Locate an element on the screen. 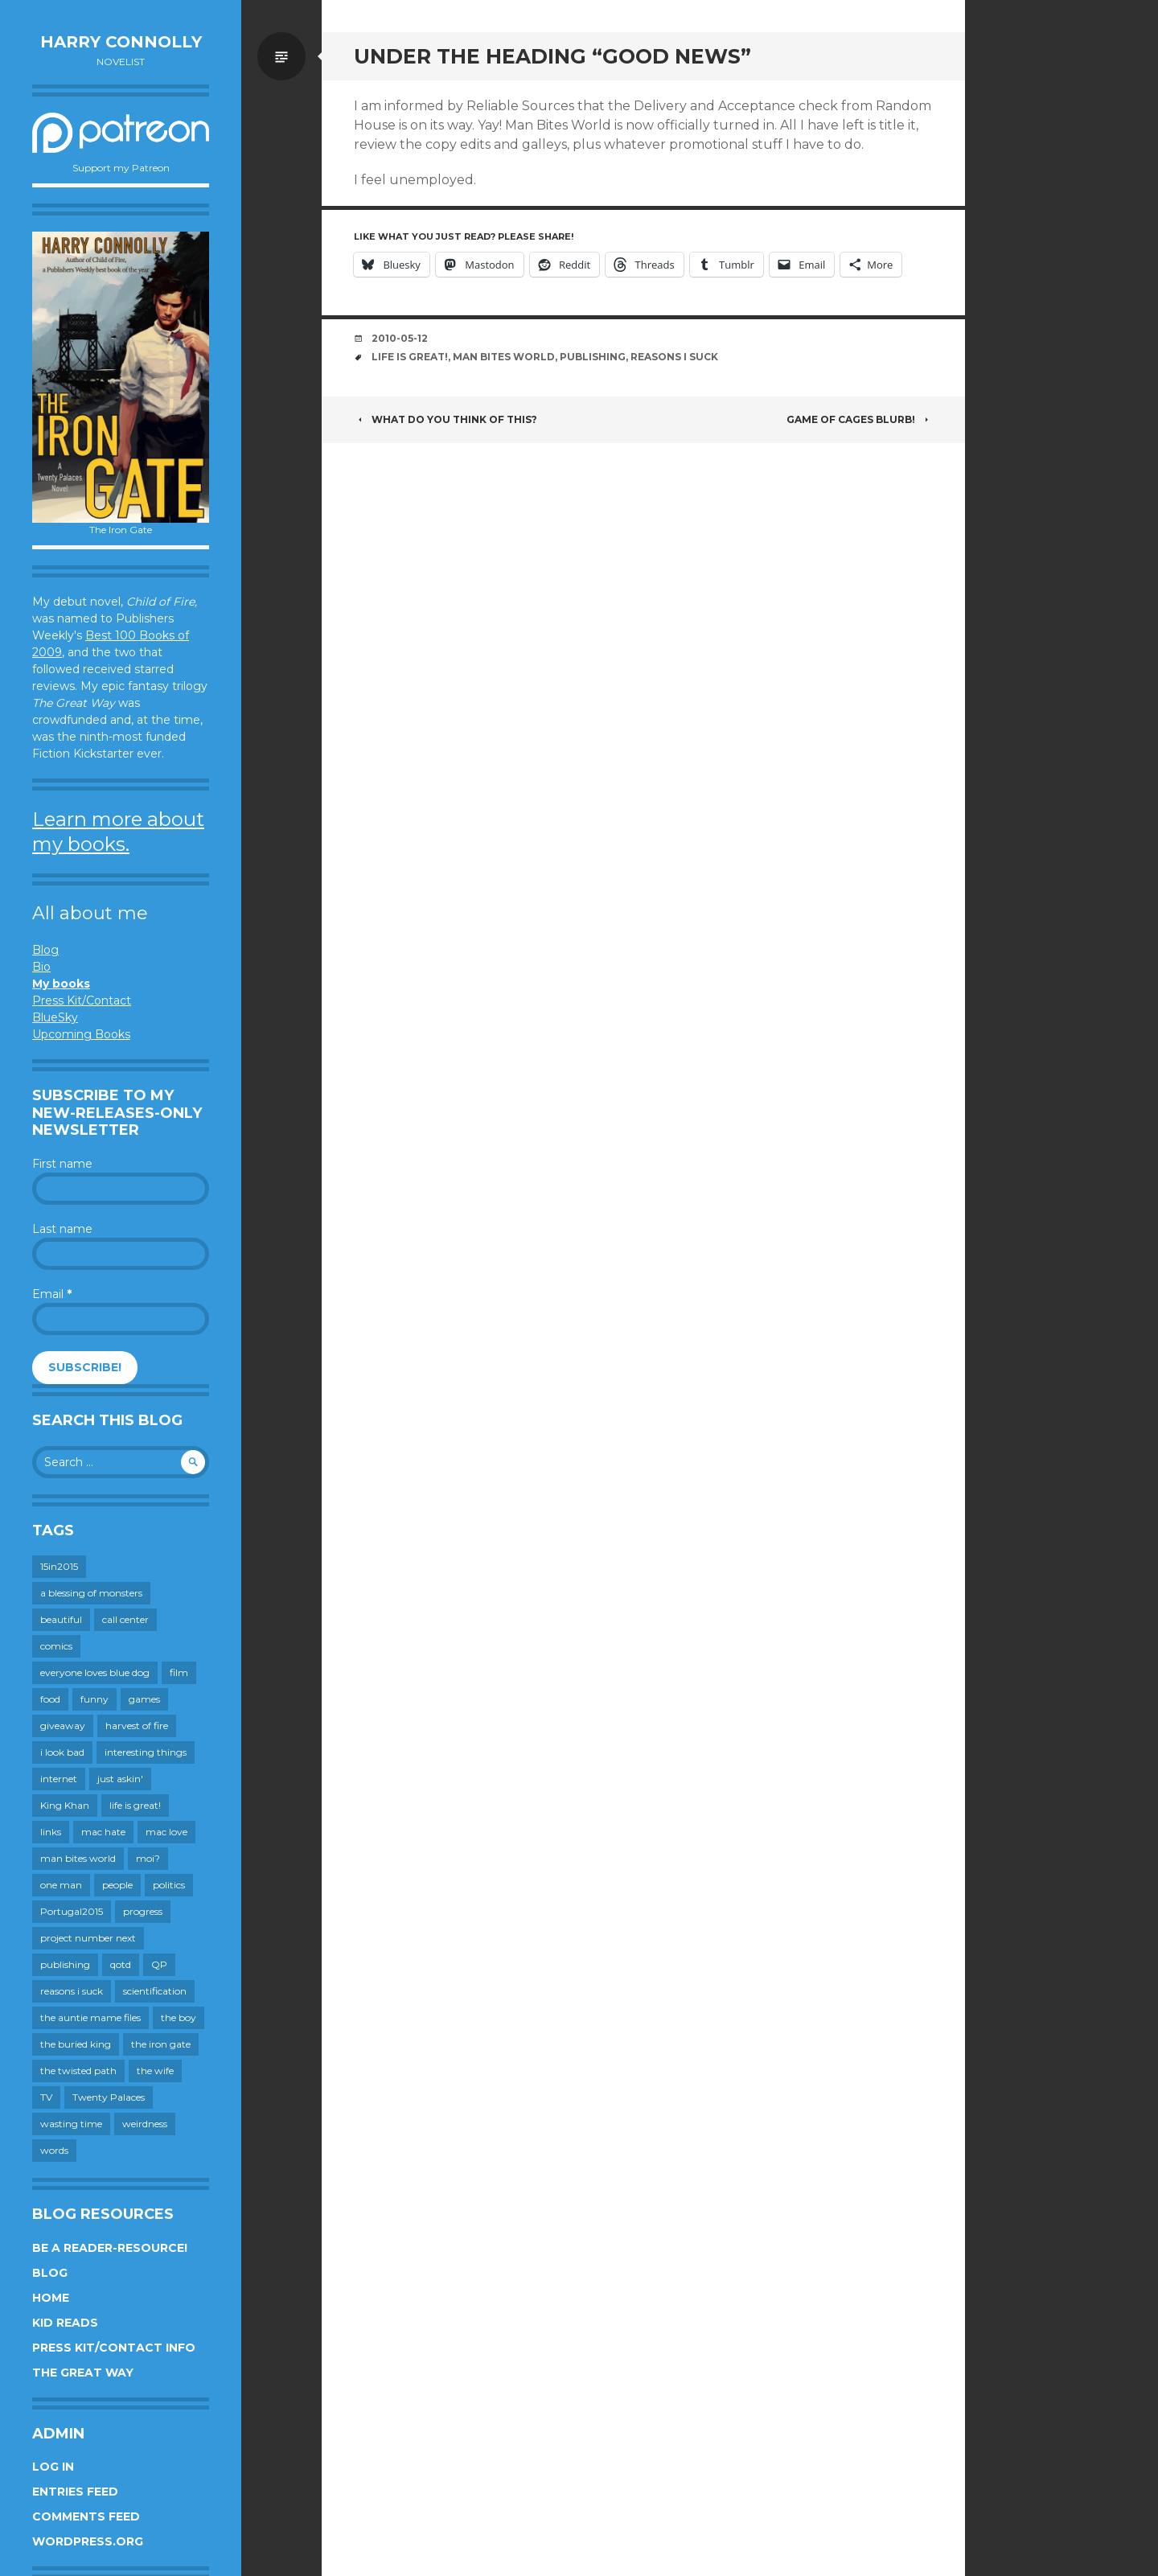 Image resolution: width=1158 pixels, height=2576 pixels. harvest of fire [harvest of fire (232 items)] is located at coordinates (136, 1725).